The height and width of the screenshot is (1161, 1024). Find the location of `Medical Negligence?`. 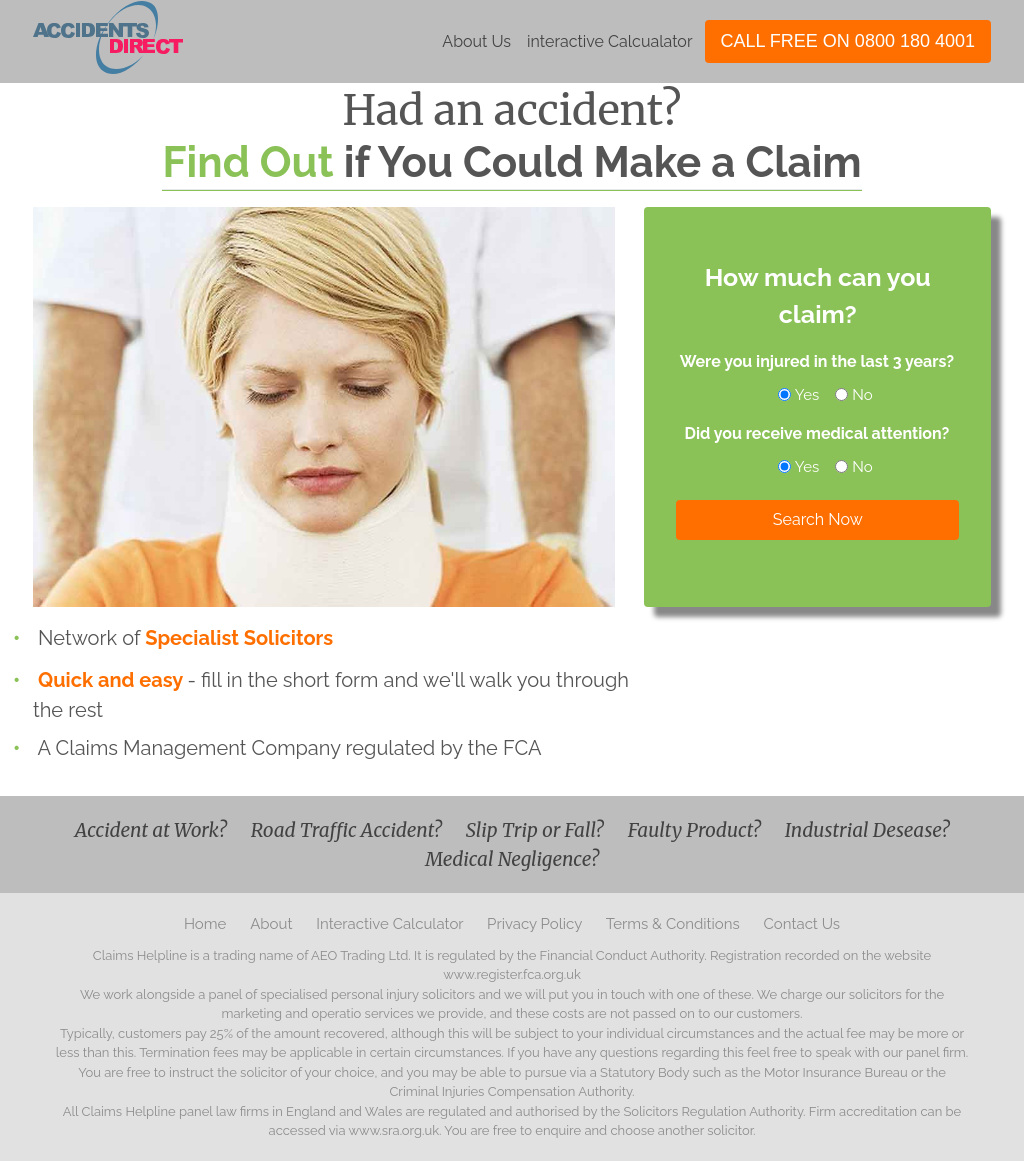

Medical Negligence? is located at coordinates (512, 859).